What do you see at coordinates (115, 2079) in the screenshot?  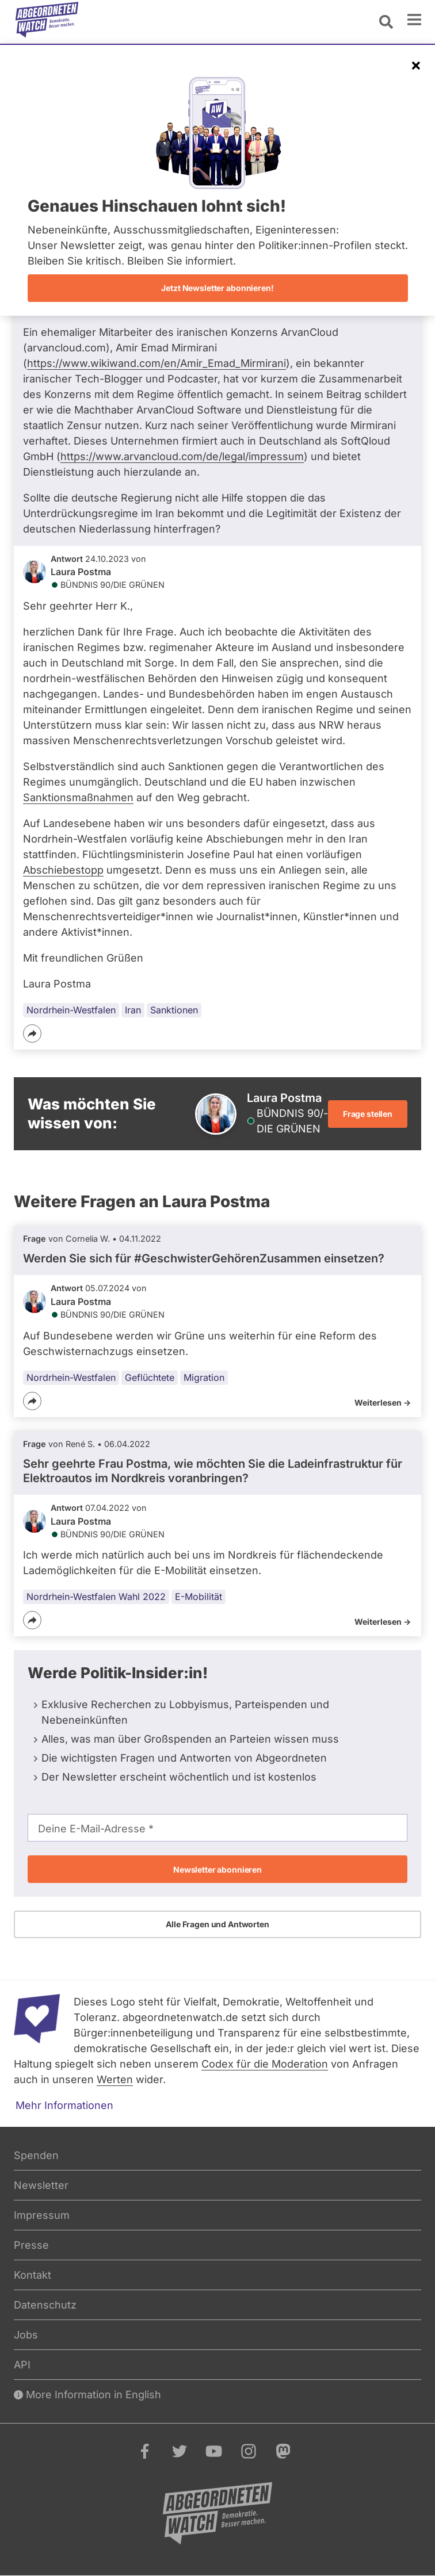 I see `Werten` at bounding box center [115, 2079].